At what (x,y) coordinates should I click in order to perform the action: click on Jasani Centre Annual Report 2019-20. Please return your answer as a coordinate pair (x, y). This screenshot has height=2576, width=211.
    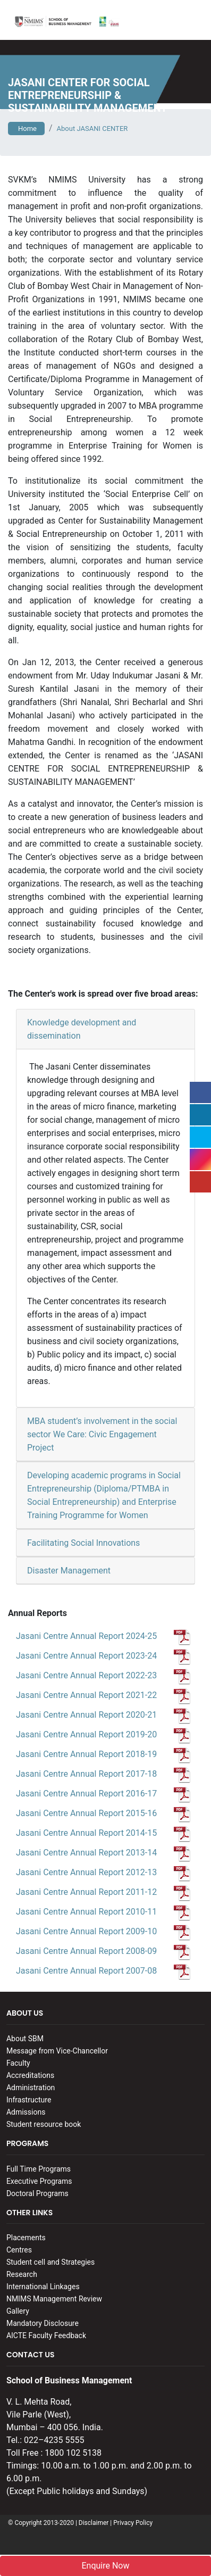
    Looking at the image, I should click on (103, 1734).